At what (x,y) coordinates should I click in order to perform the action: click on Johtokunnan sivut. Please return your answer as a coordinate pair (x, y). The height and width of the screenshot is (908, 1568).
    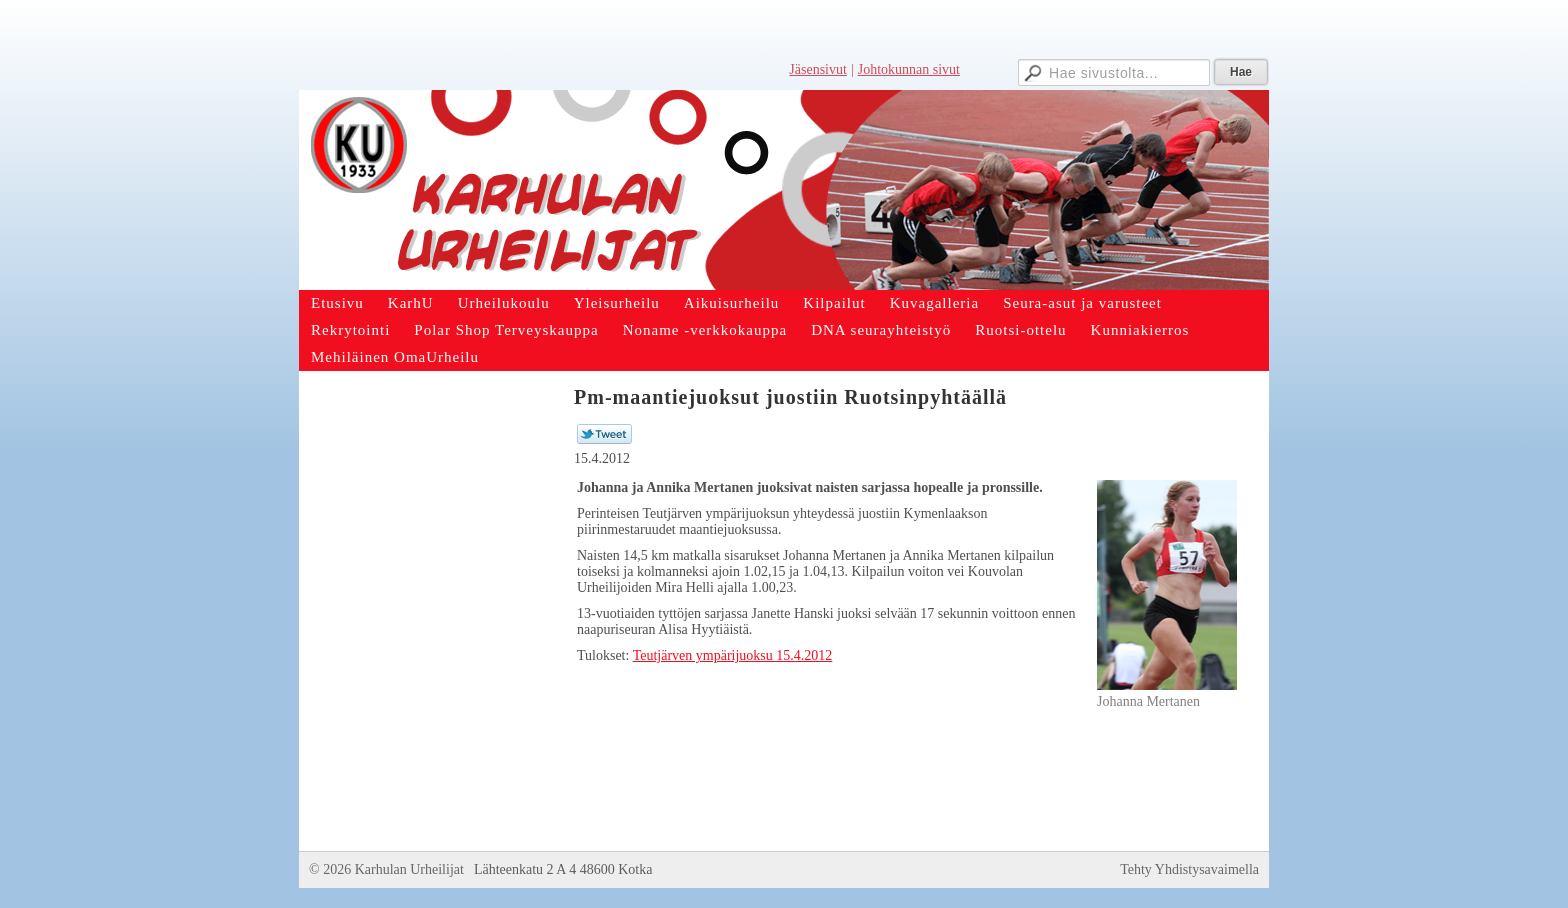
    Looking at the image, I should click on (909, 69).